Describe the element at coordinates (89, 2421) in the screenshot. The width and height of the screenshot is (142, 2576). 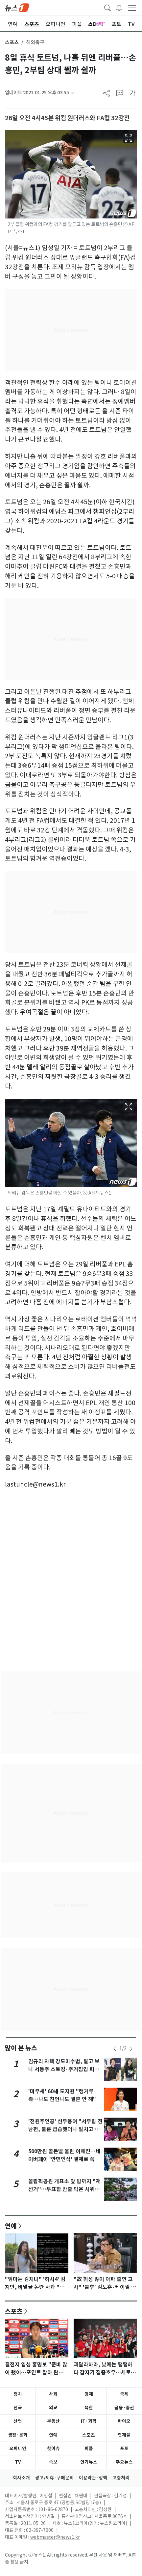
I see `IT·과학` at that location.